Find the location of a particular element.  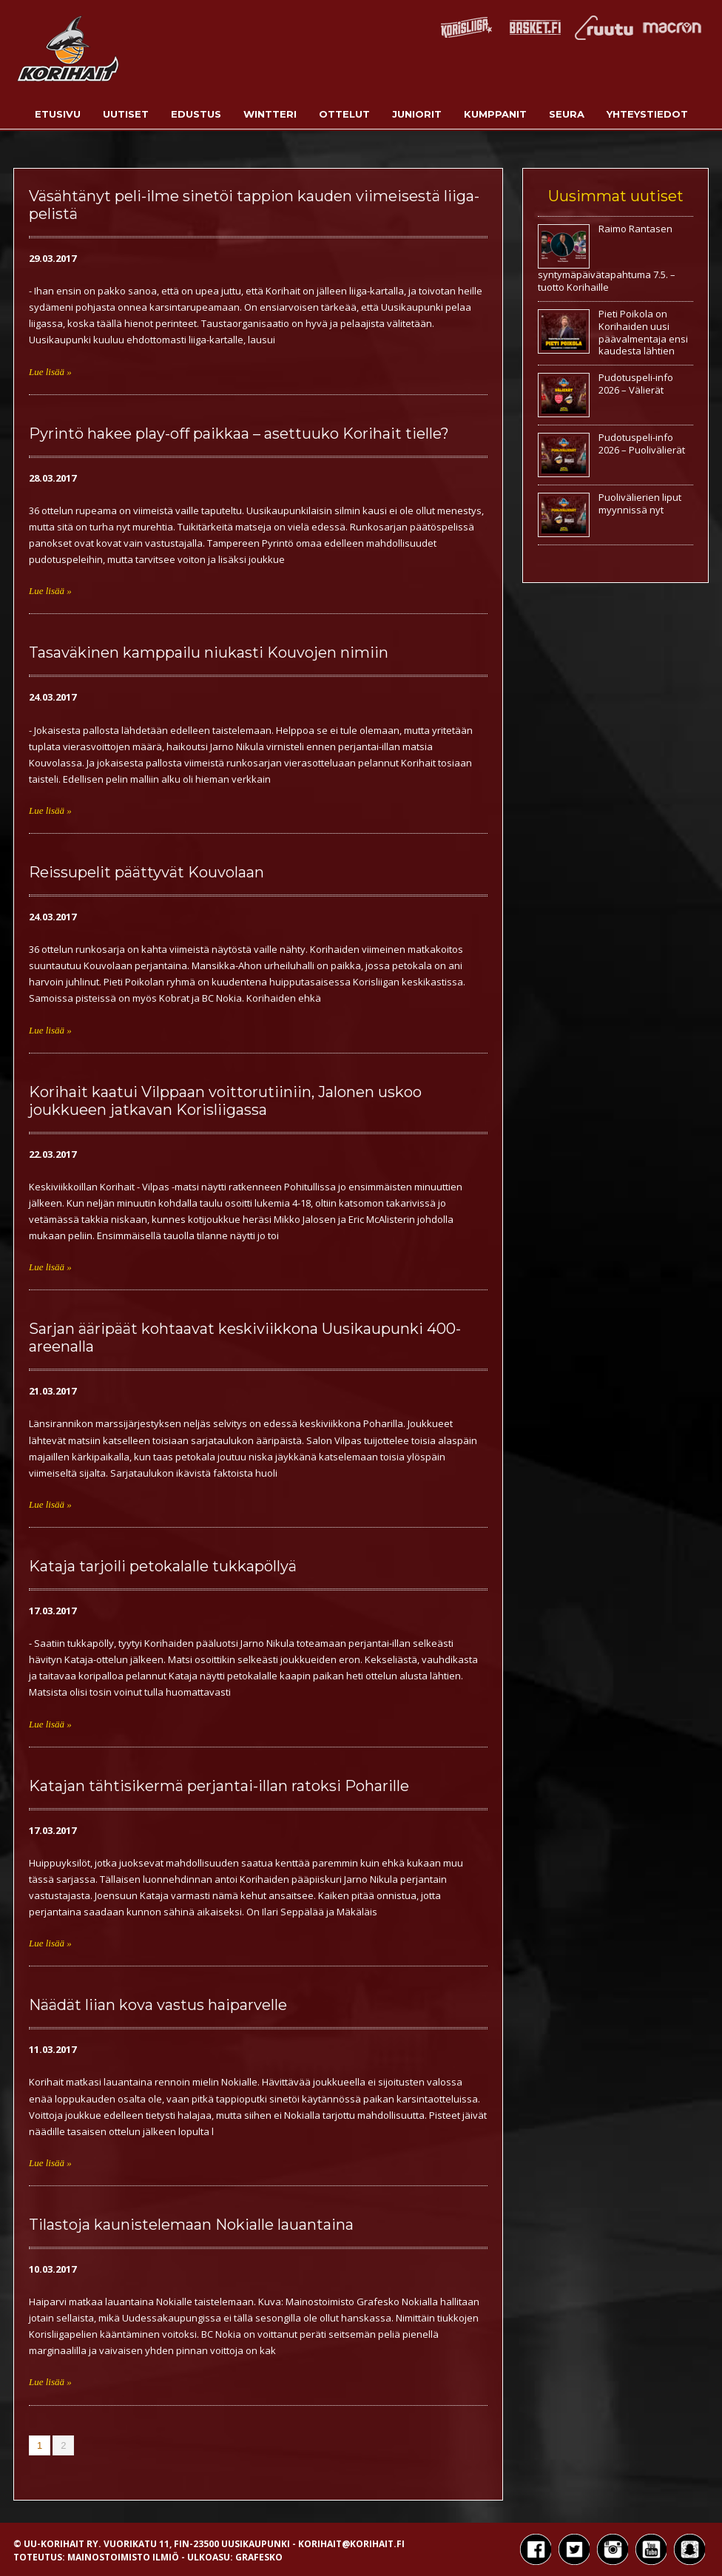

Tilastoja kaunistelemaan Nokialle lauantaina is located at coordinates (191, 2224).